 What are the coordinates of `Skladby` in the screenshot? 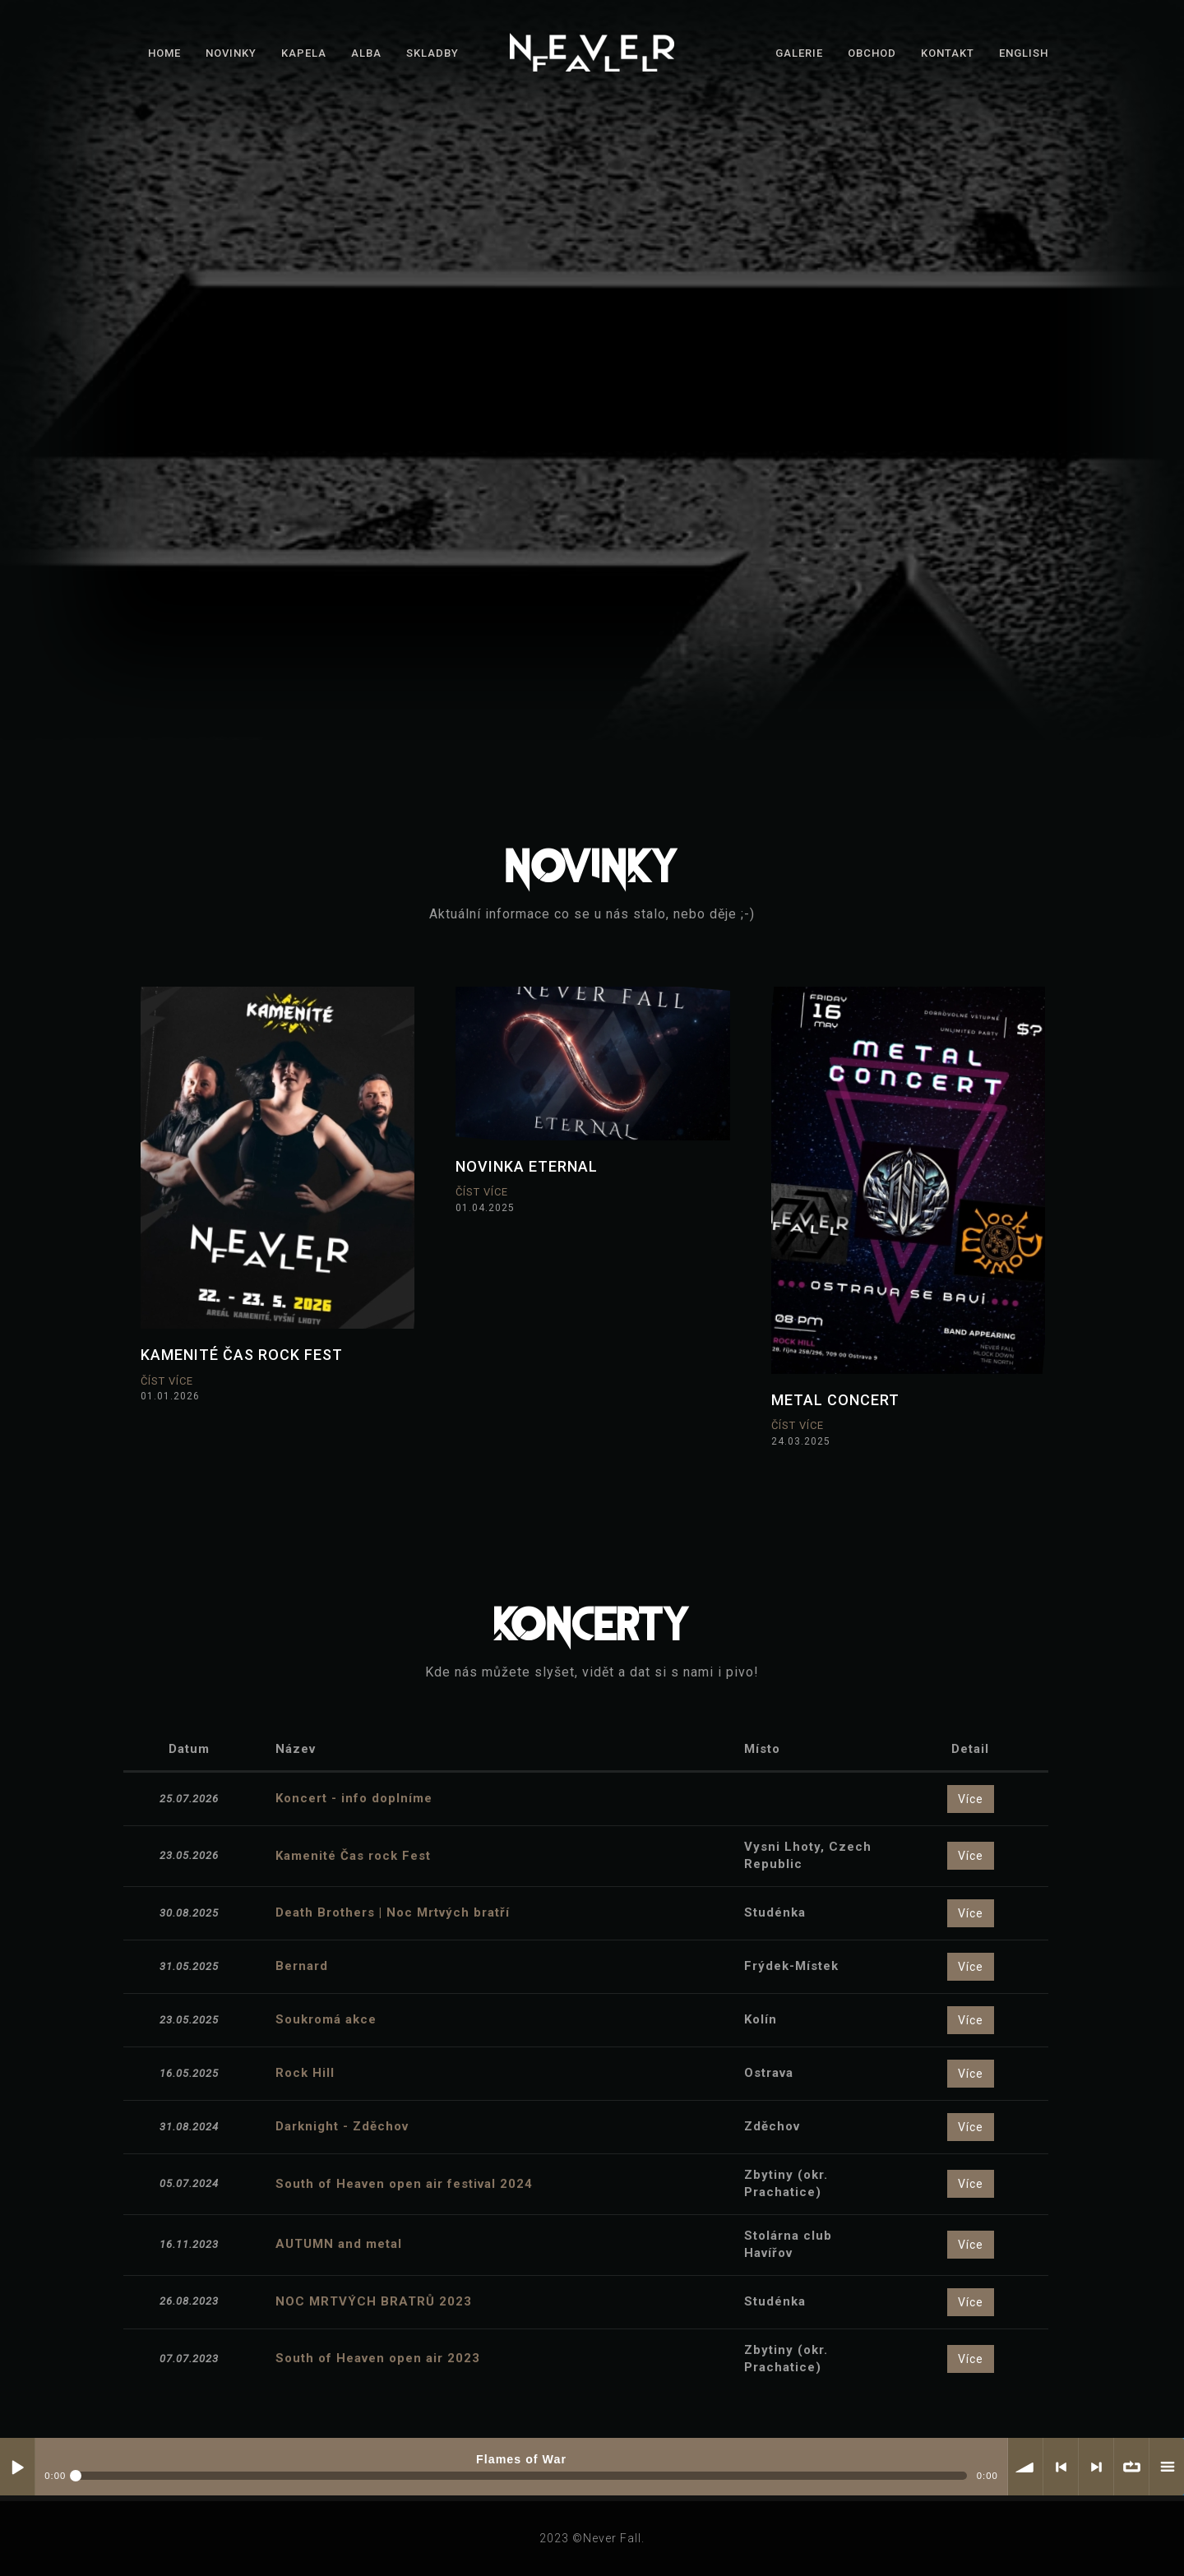 It's located at (432, 53).